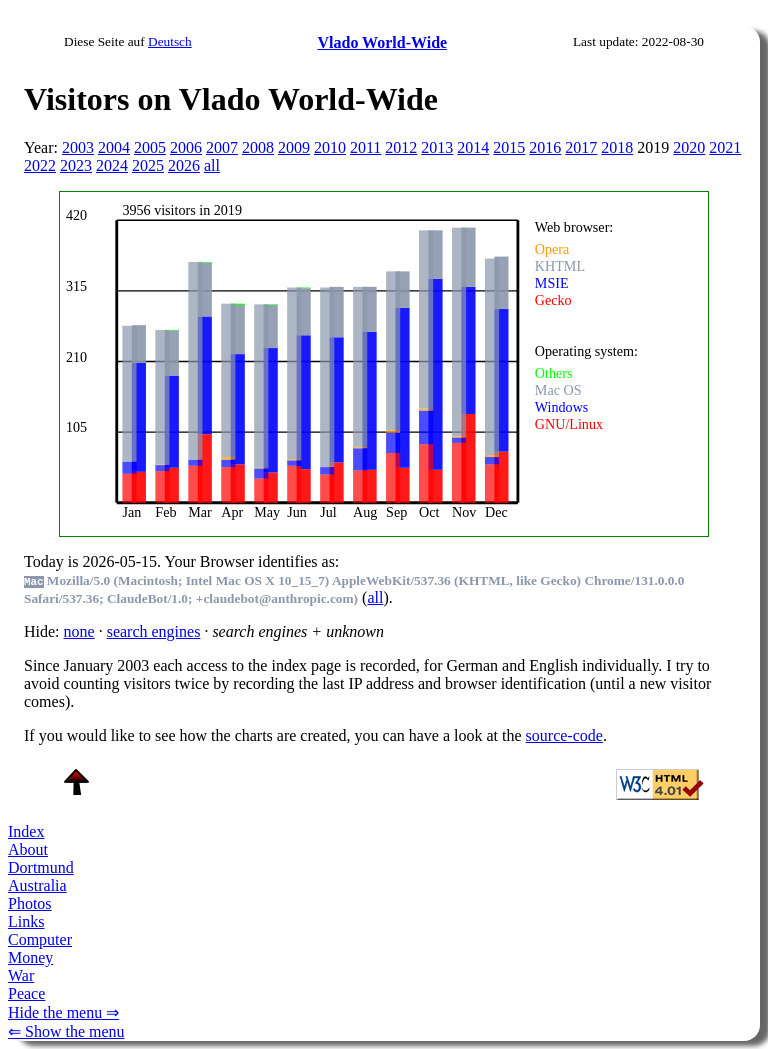 Image resolution: width=768 pixels, height=1049 pixels. I want to click on 2017, so click(581, 147).